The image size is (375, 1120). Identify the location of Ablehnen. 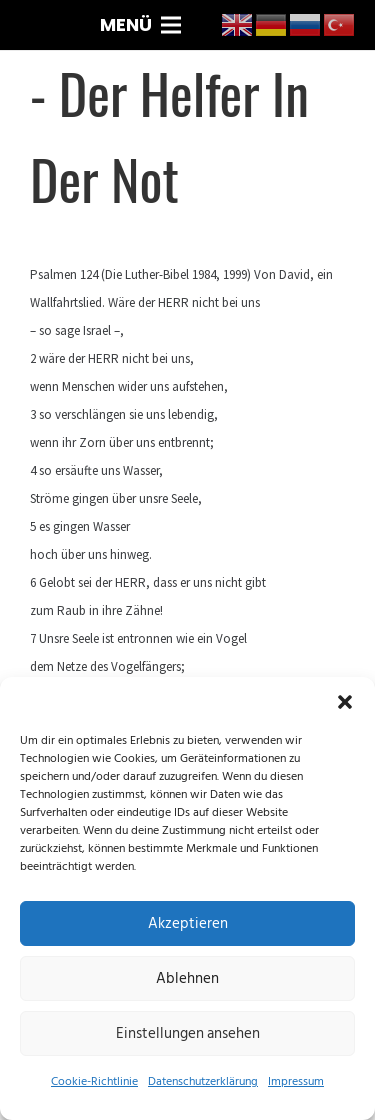
(187, 978).